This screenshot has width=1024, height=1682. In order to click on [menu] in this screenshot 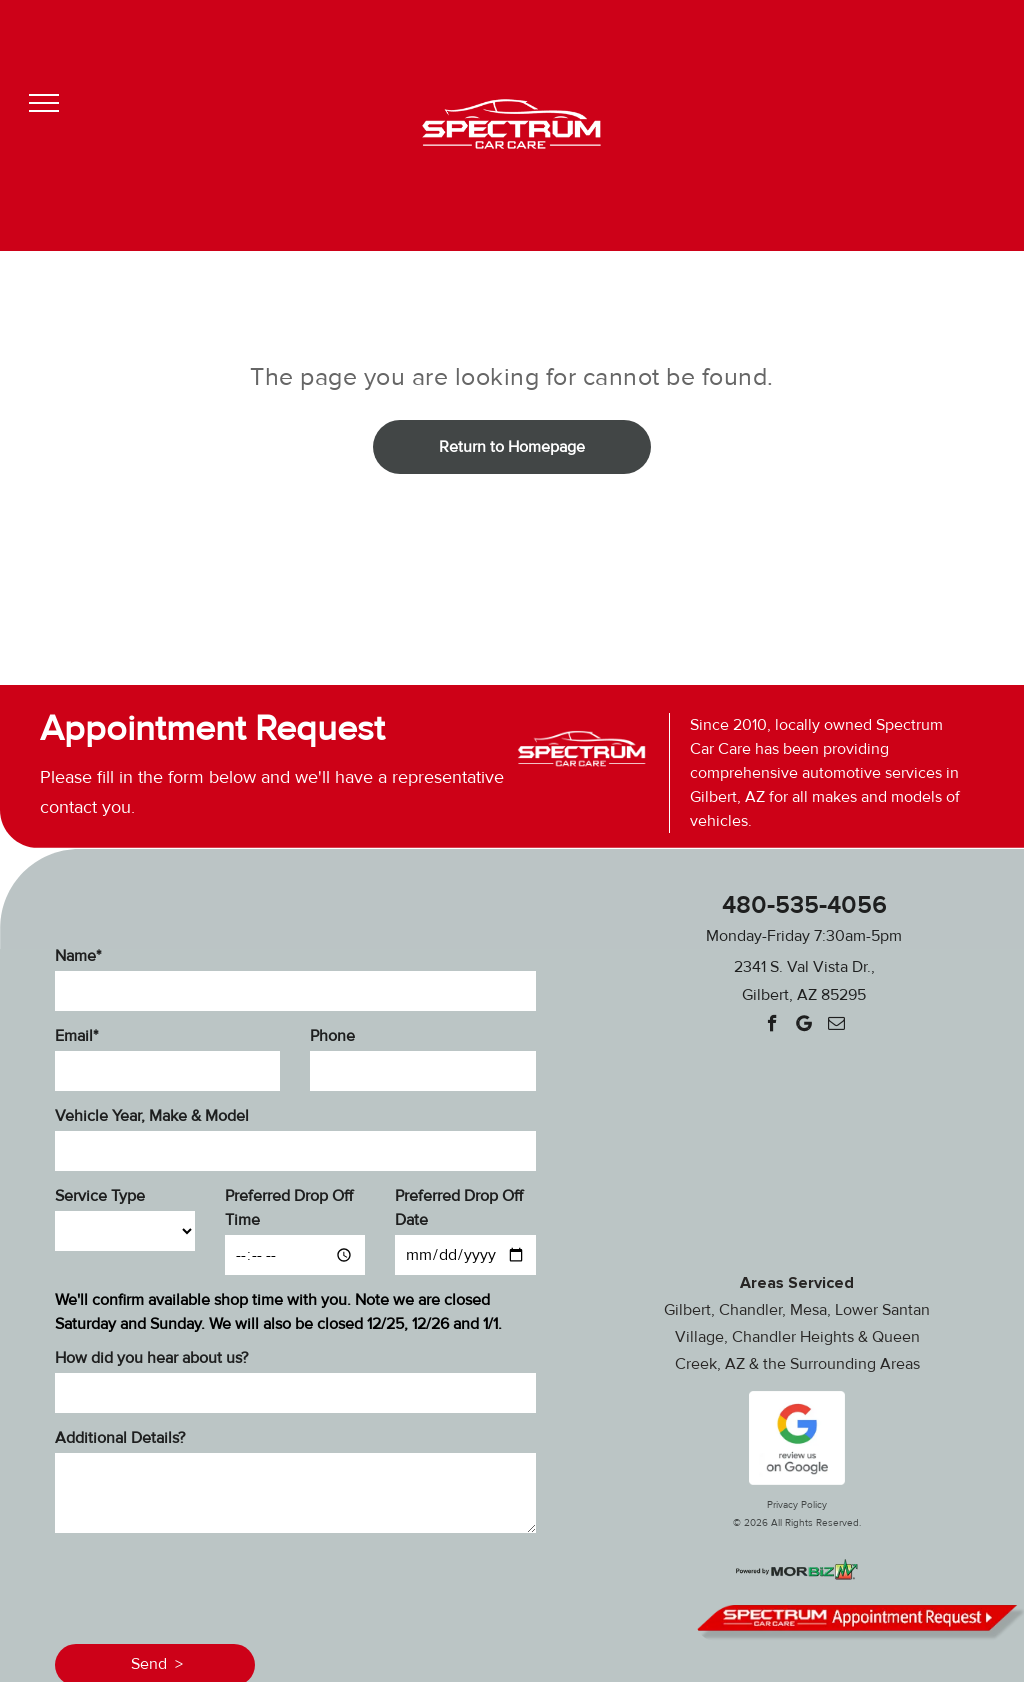, I will do `click(44, 103)`.